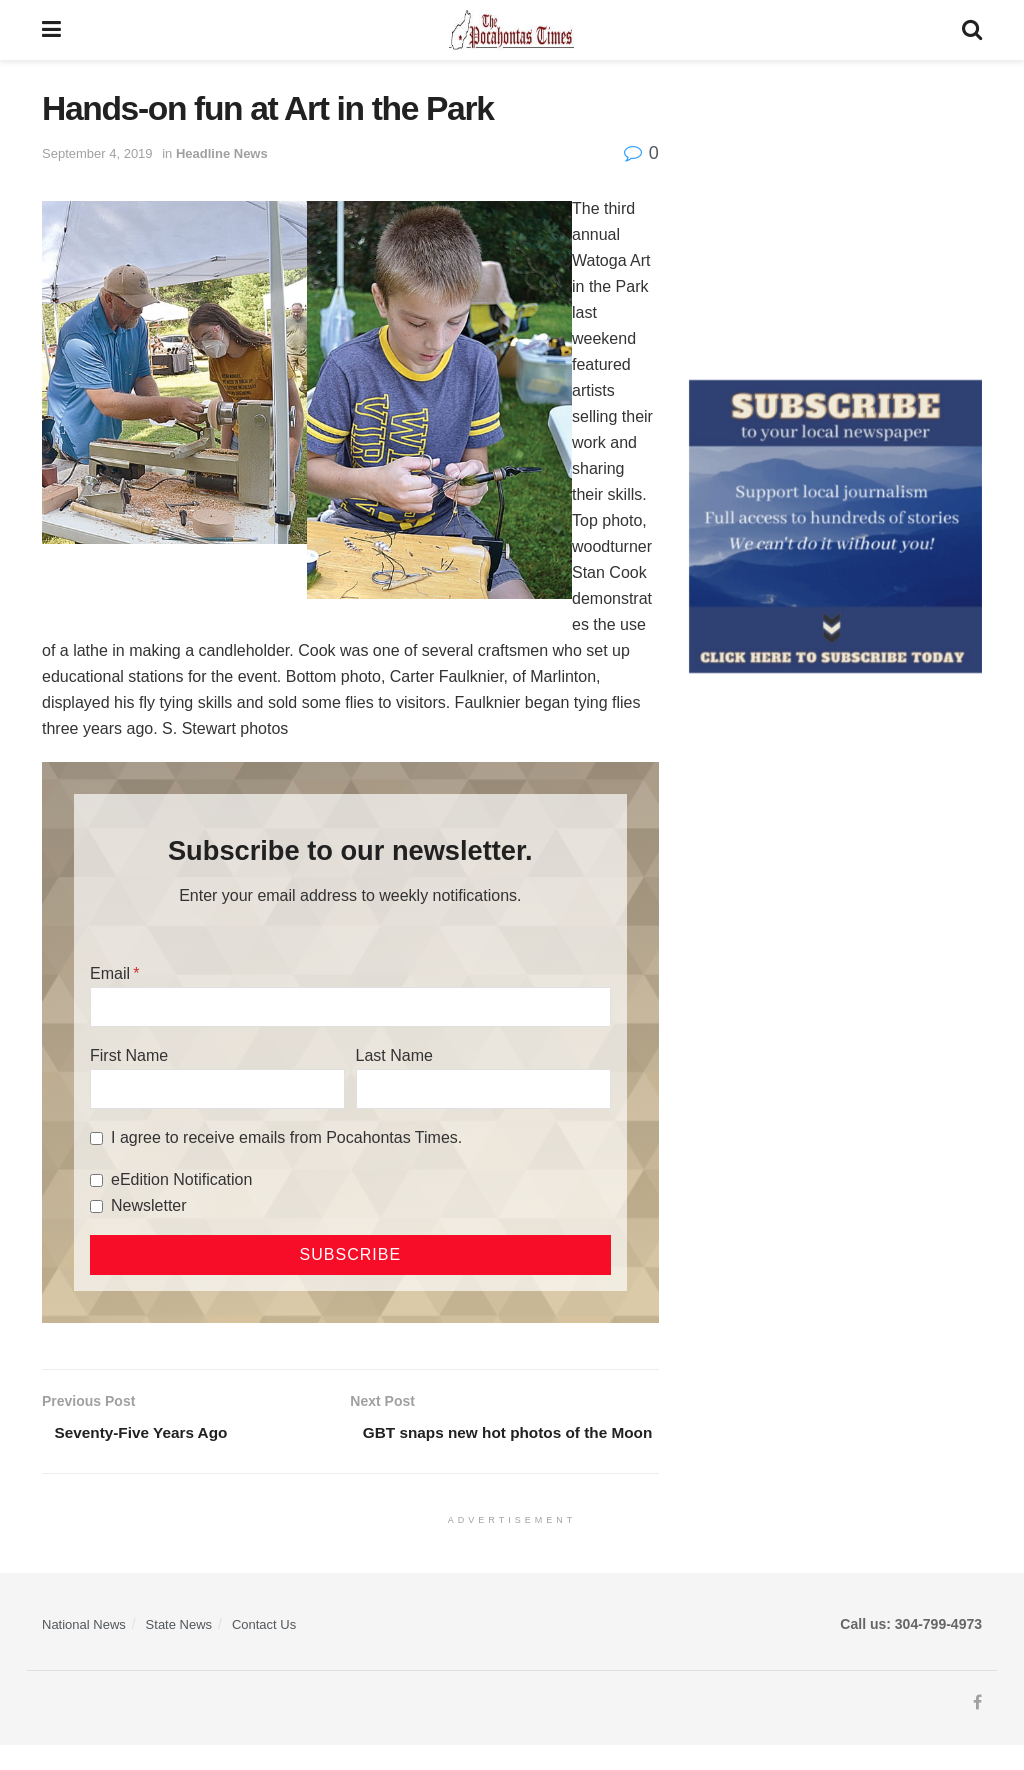  I want to click on Contact Us, so click(264, 1648).